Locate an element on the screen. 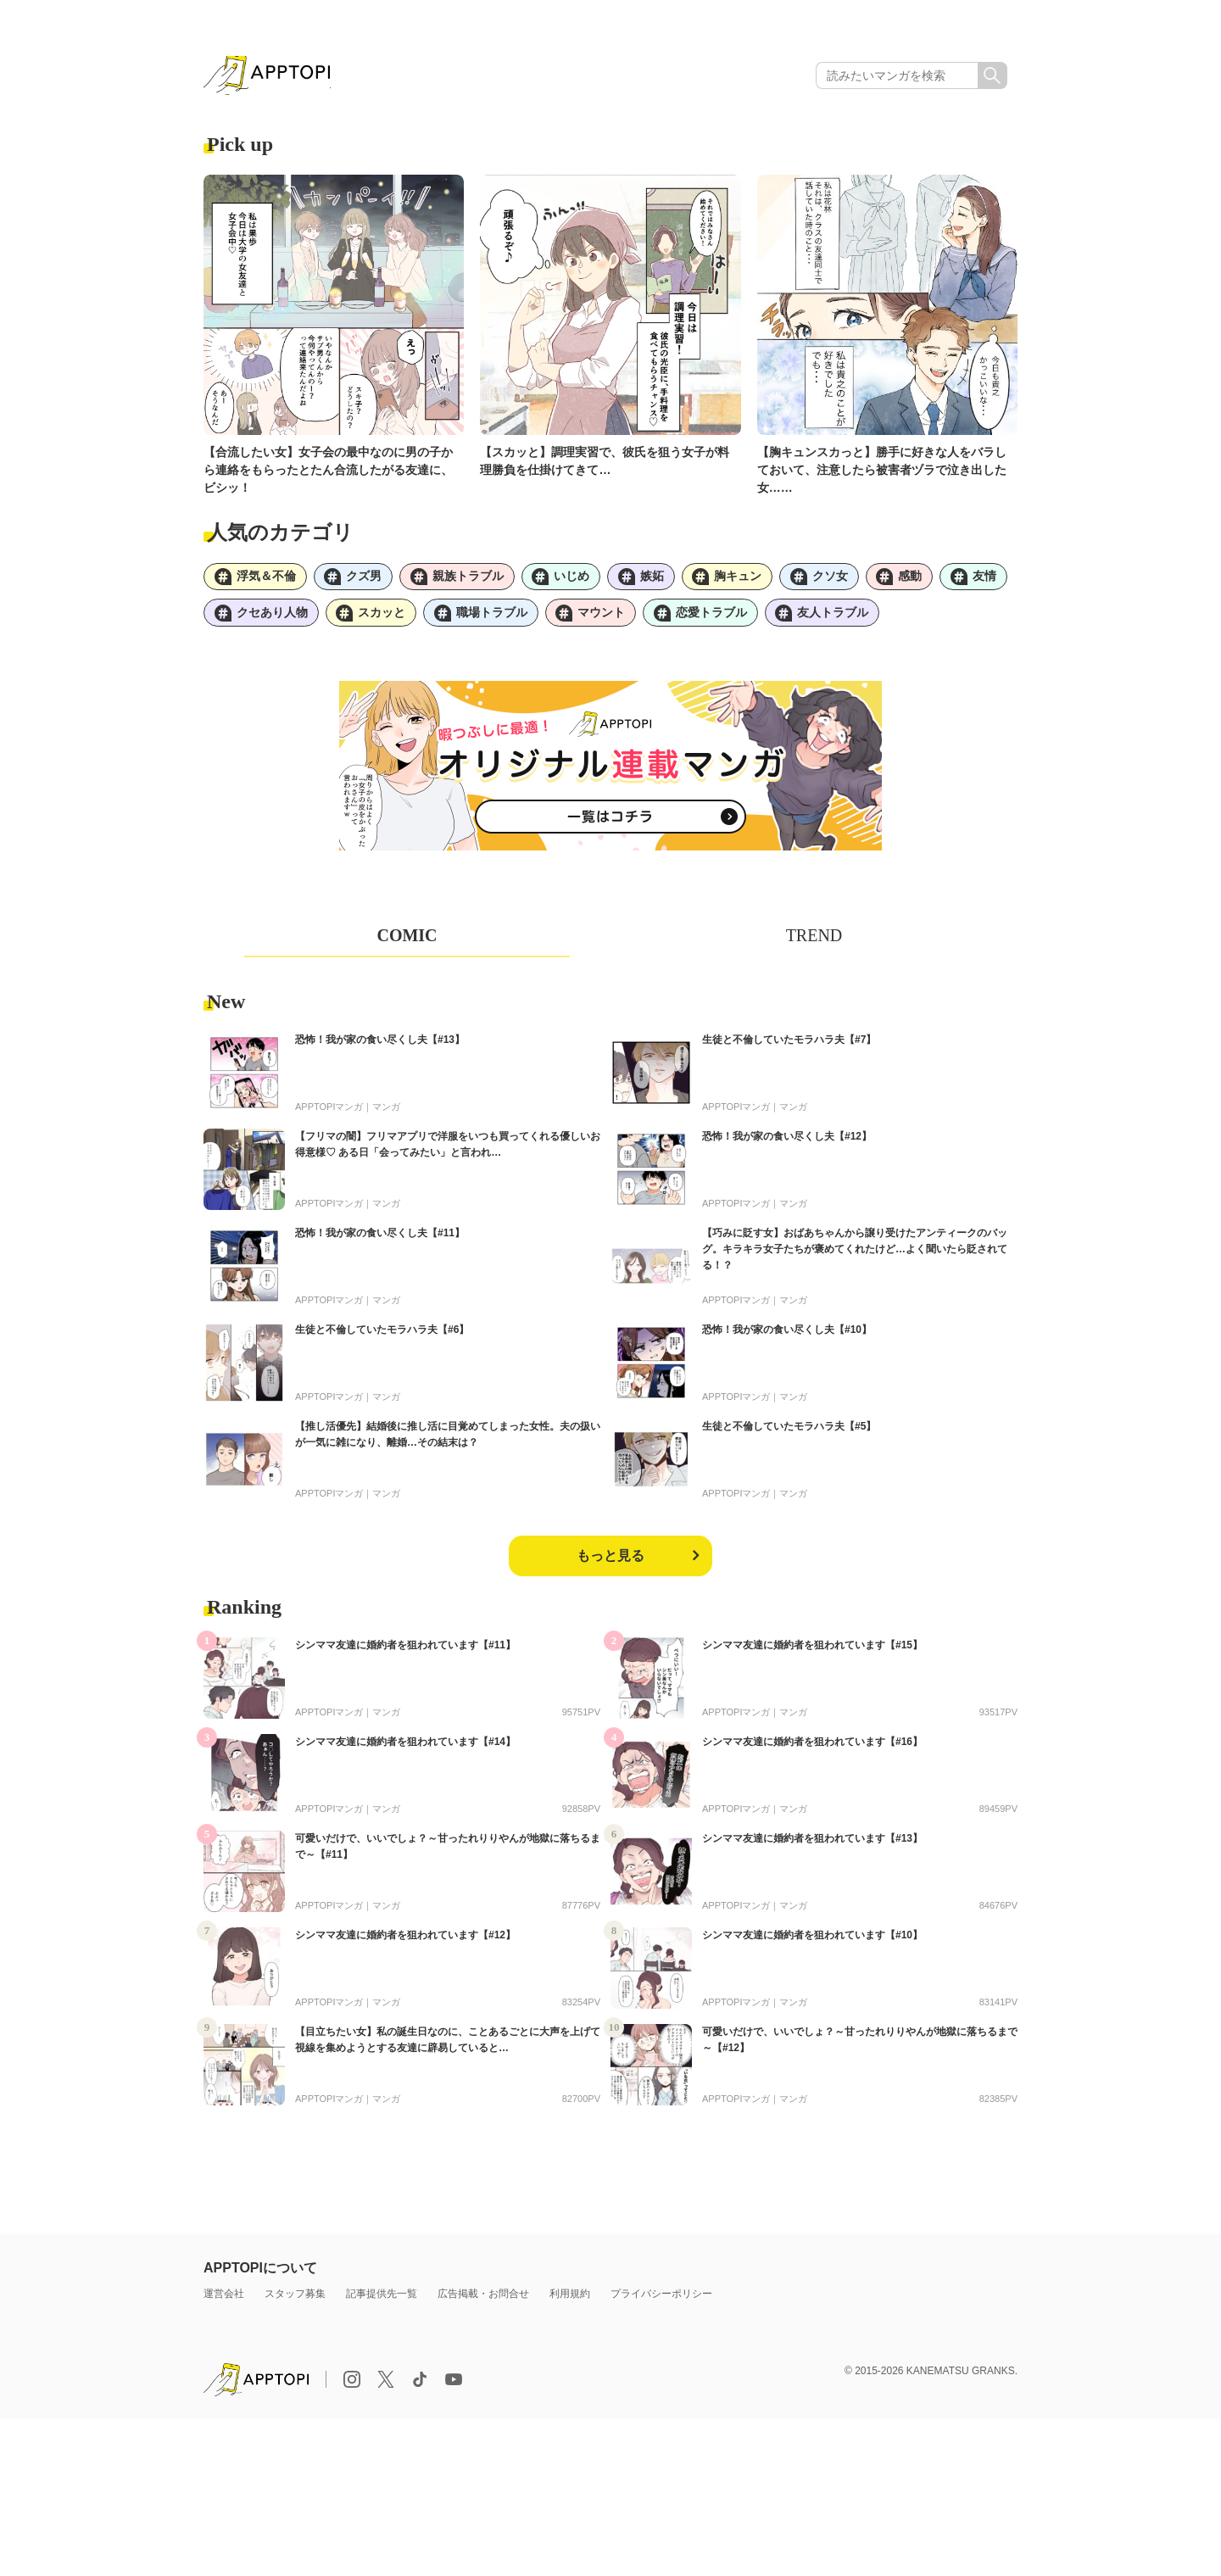  記事提供先一覧 is located at coordinates (381, 2298).